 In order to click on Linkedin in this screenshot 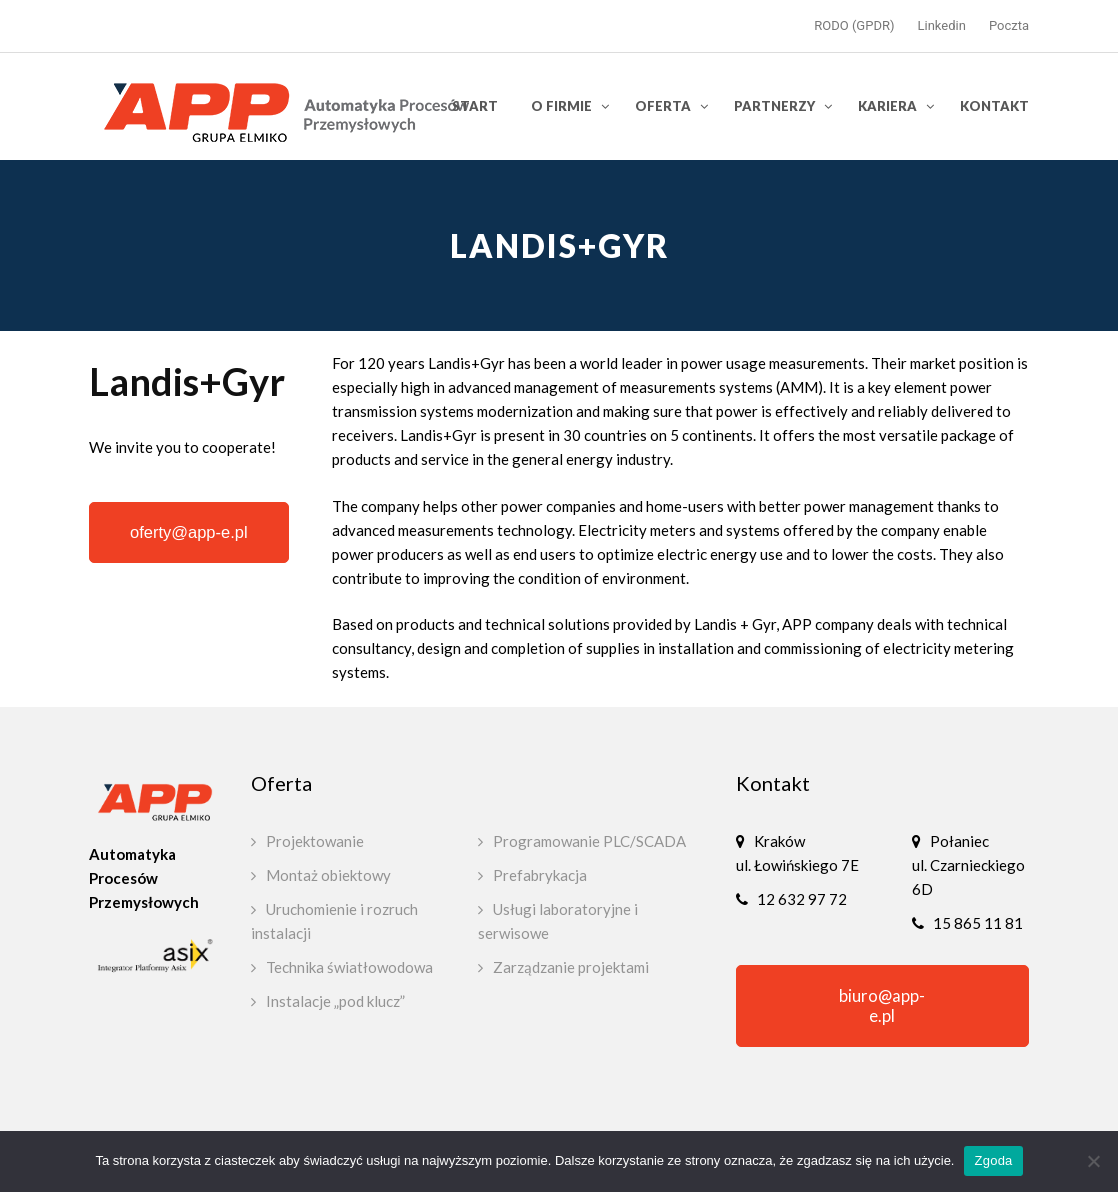, I will do `click(942, 25)`.